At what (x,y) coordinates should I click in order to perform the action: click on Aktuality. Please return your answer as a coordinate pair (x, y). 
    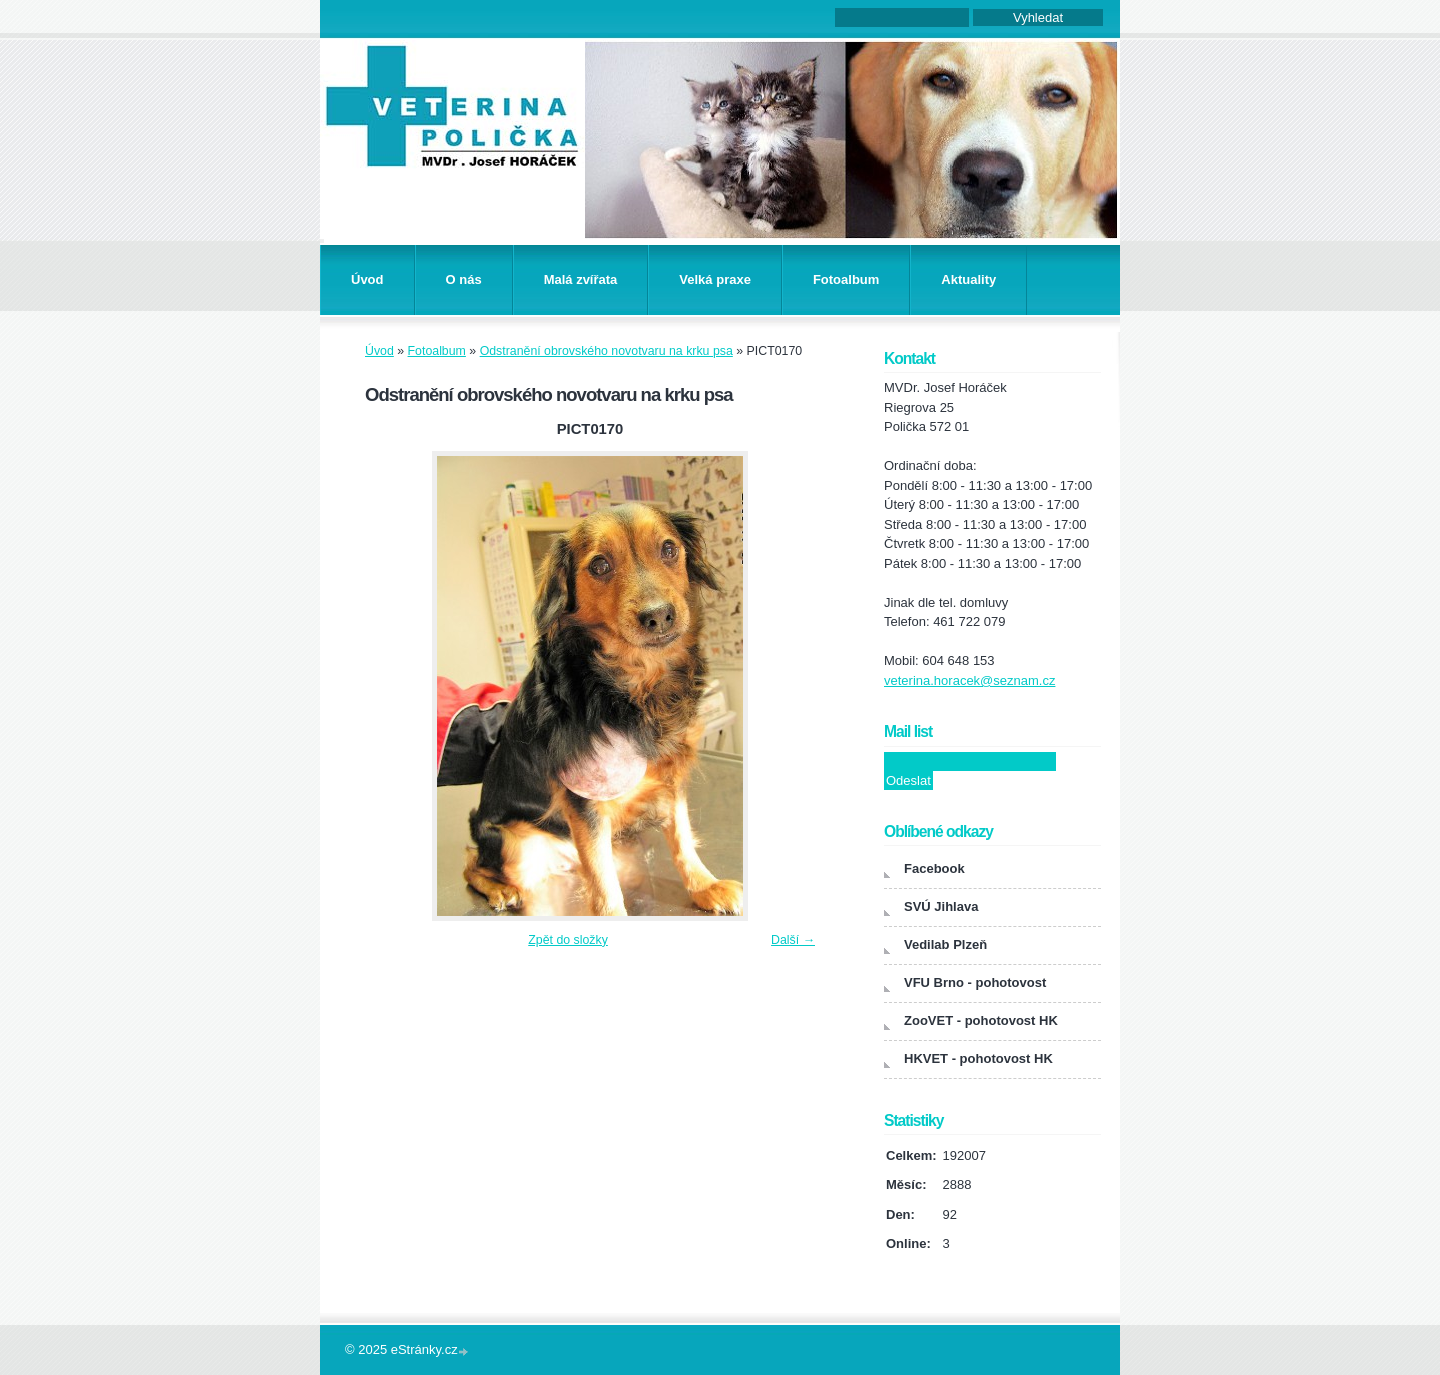
    Looking at the image, I should click on (968, 279).